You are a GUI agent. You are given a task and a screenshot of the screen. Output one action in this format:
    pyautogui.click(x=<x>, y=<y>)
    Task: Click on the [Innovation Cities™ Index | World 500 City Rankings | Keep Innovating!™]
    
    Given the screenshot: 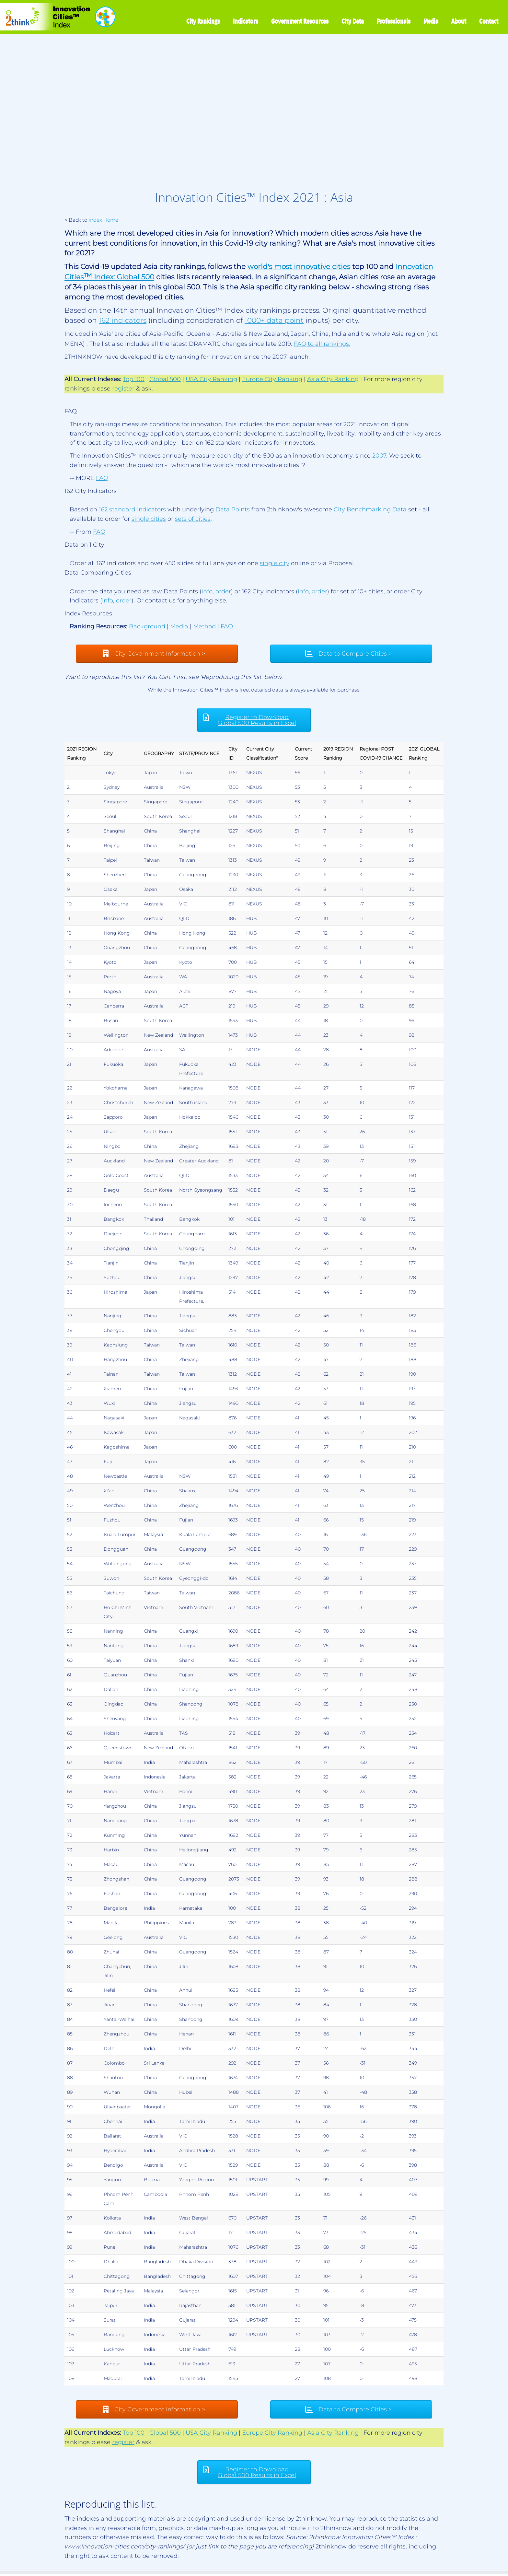 What is the action you would take?
    pyautogui.click(x=58, y=16)
    